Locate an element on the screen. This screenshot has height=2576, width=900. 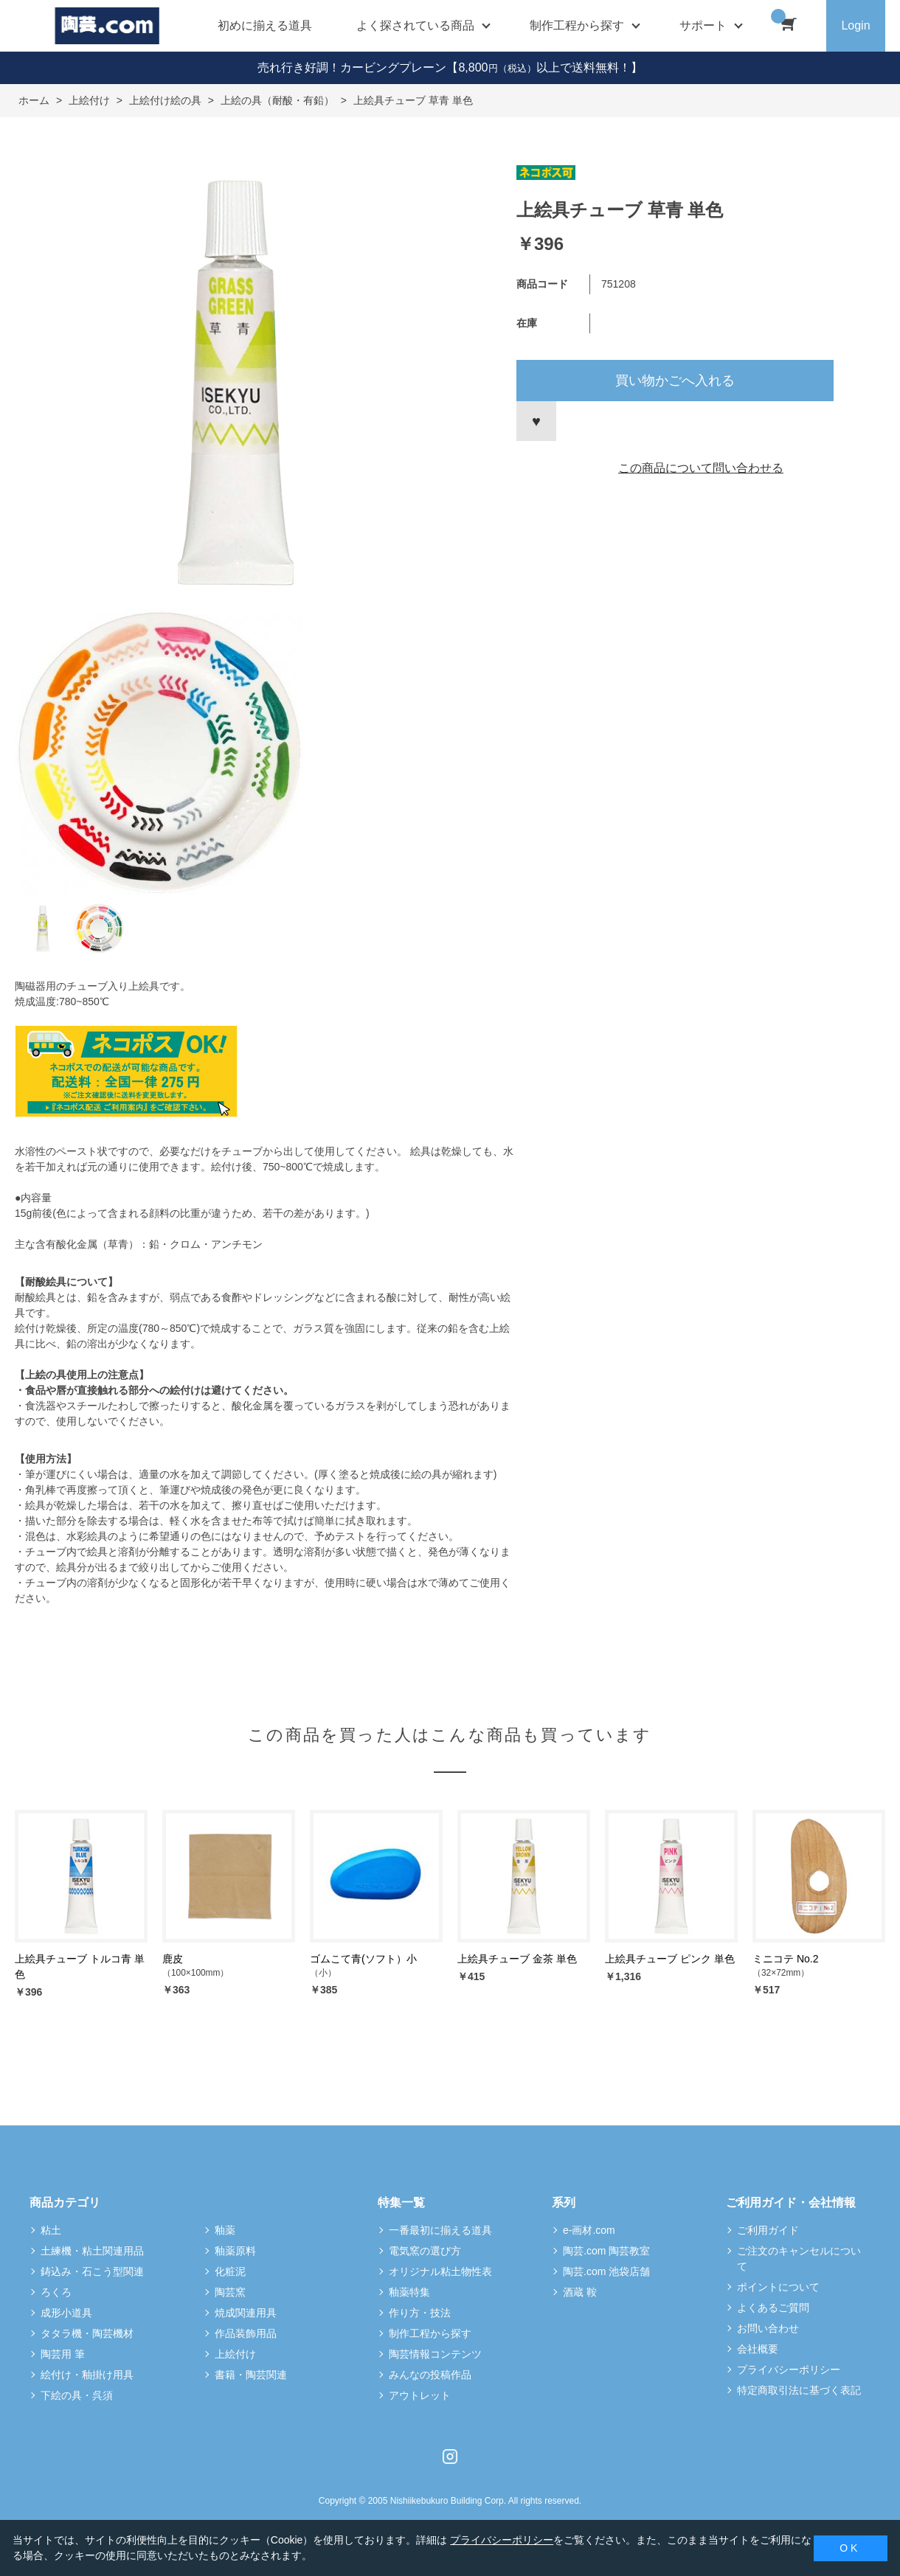
上絵付け is located at coordinates (235, 2354).